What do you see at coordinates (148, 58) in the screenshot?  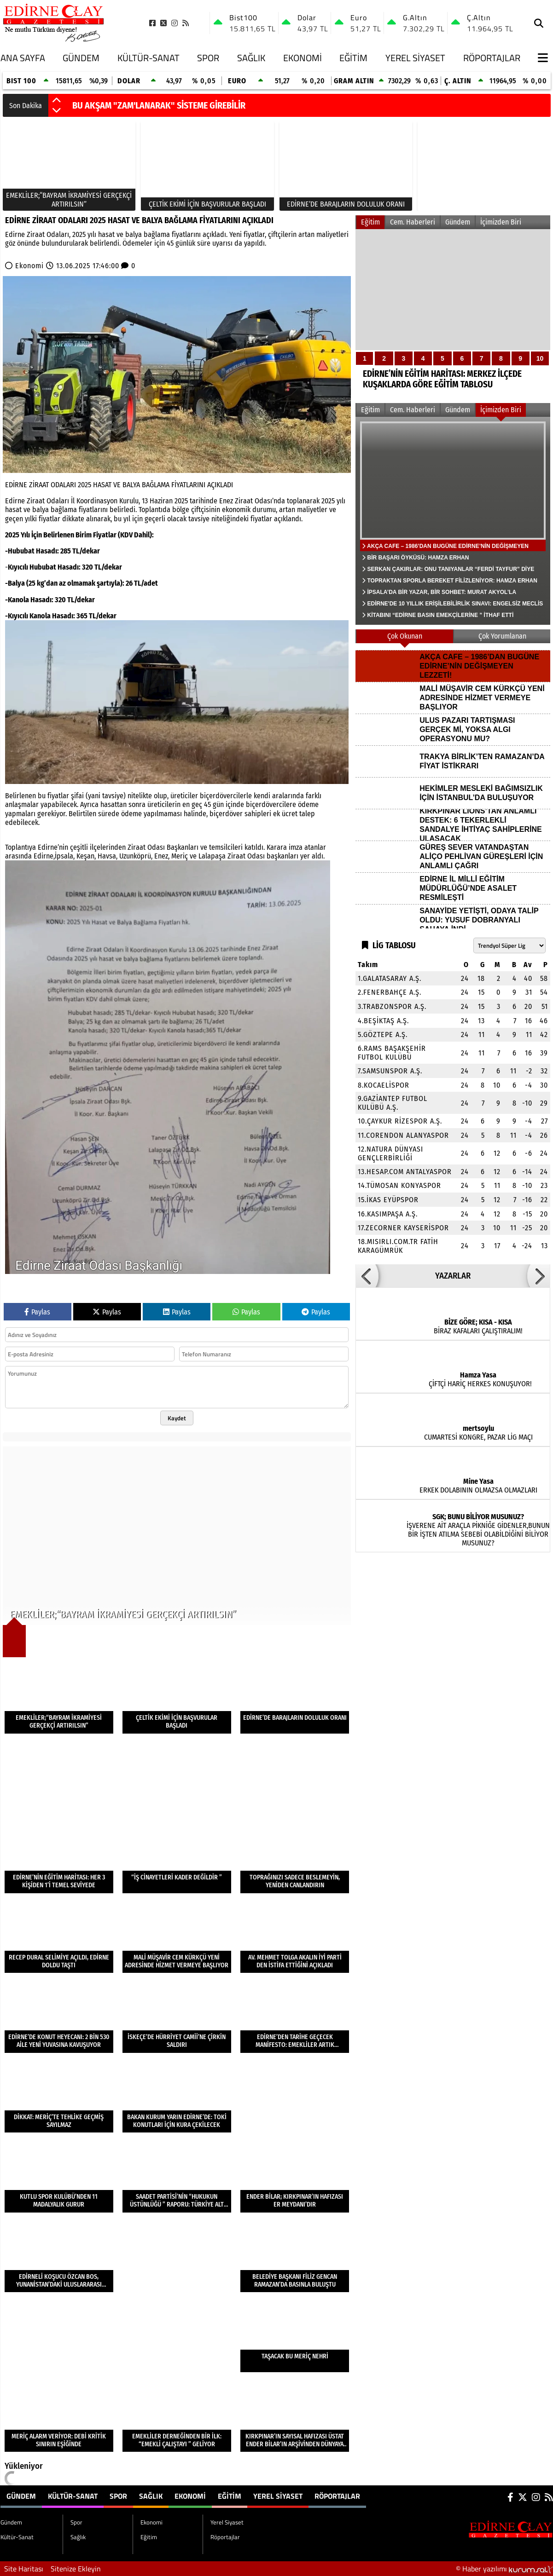 I see `Kültür-Sanat` at bounding box center [148, 58].